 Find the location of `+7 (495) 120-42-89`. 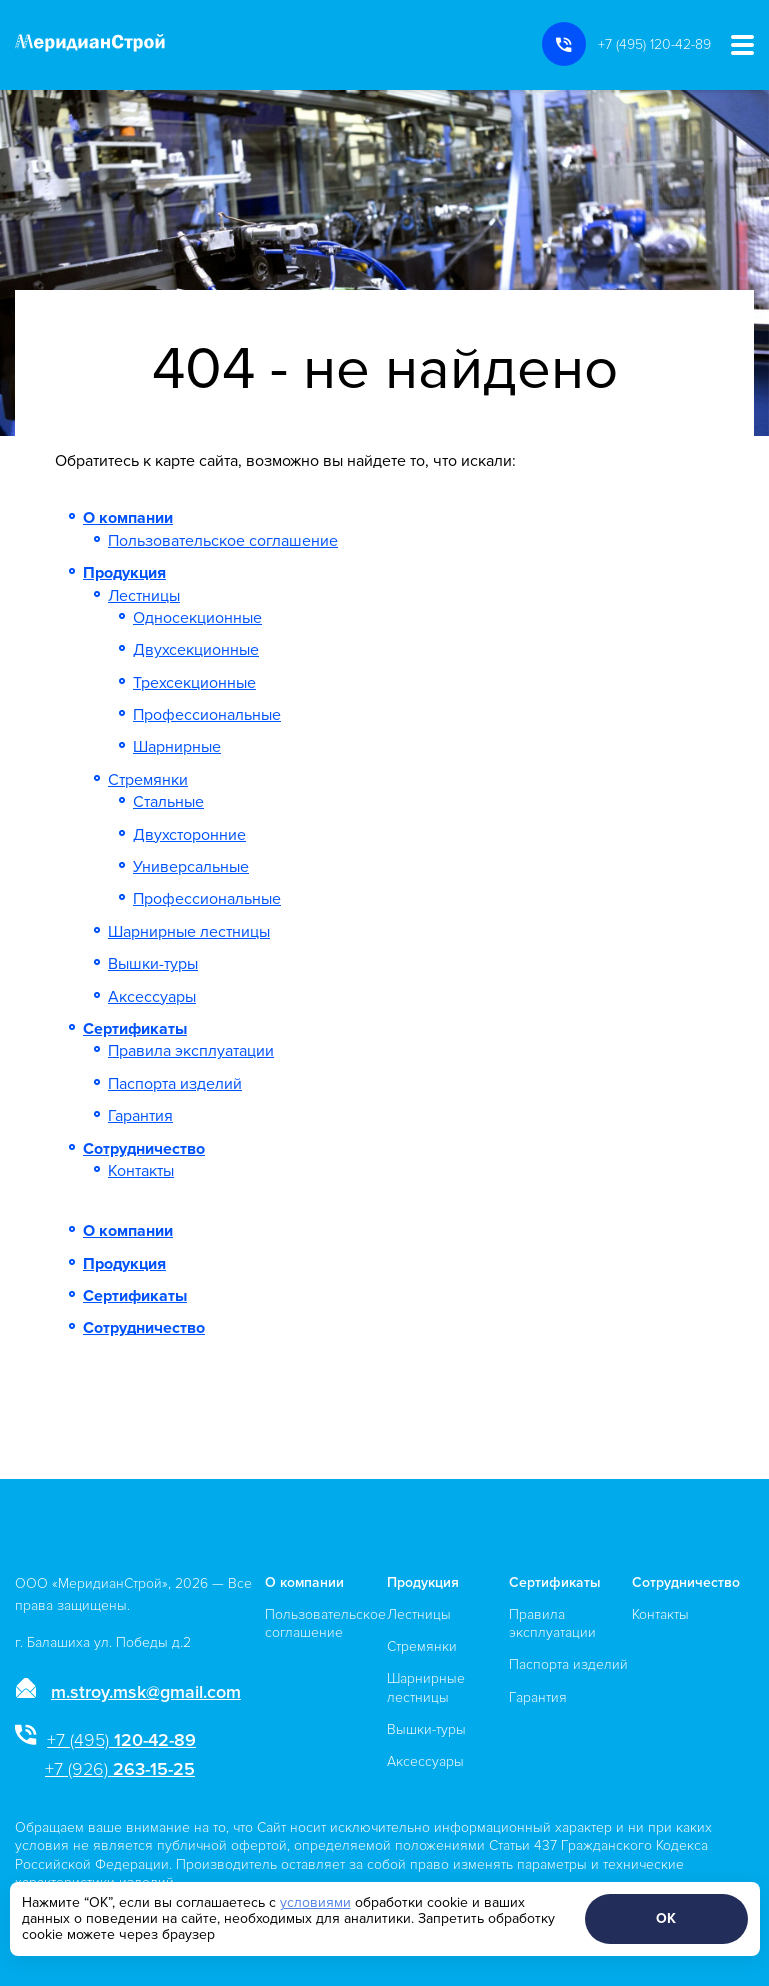

+7 (495) 120-42-89 is located at coordinates (654, 44).